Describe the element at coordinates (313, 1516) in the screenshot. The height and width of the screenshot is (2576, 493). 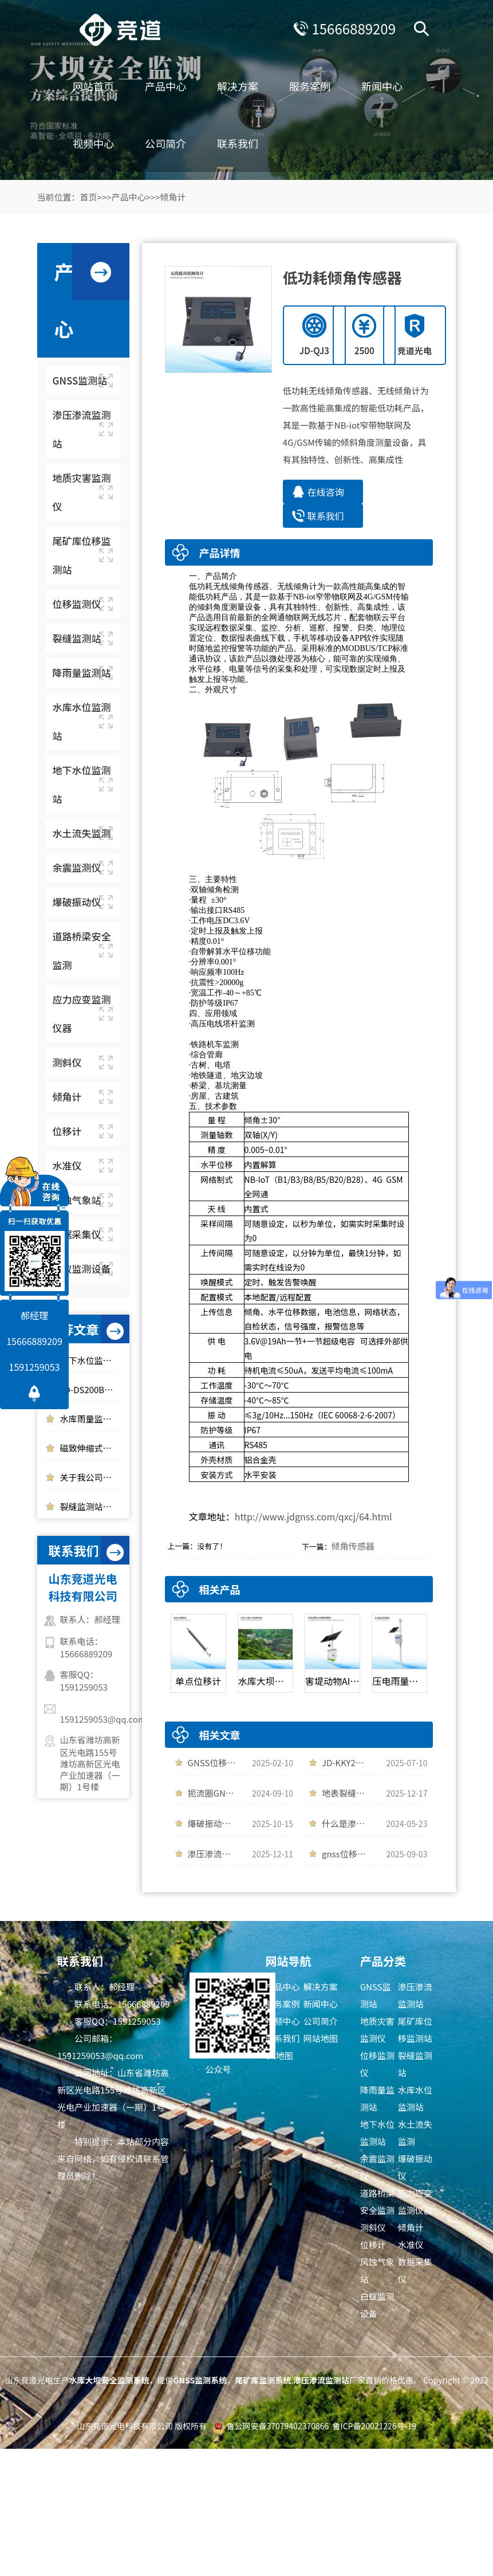
I see `http://www.jdgnss.com/qxcj/64.html` at that location.